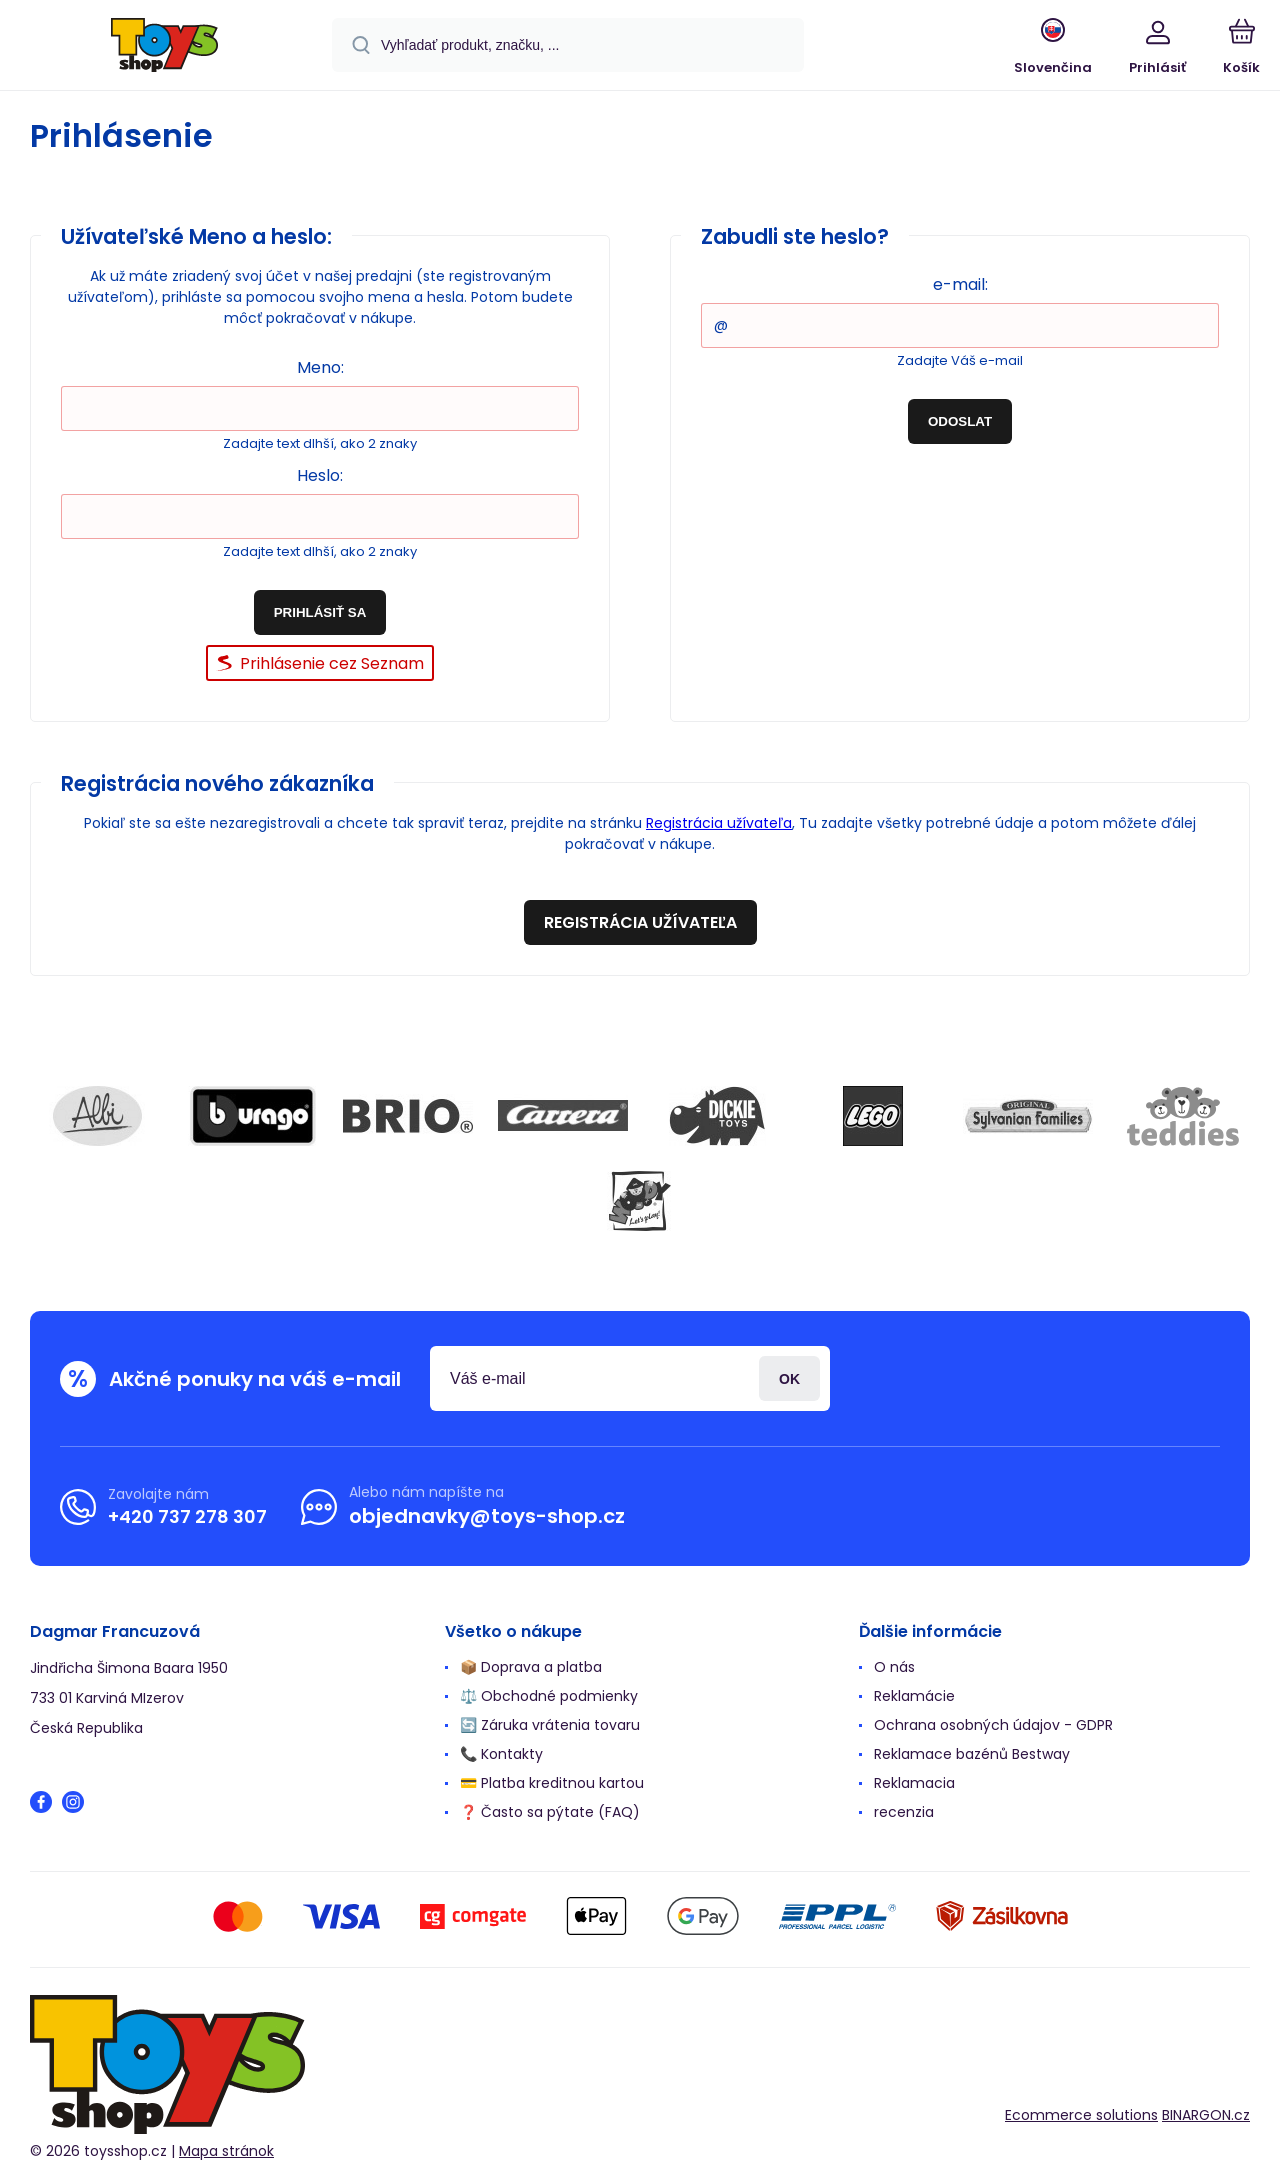  Describe the element at coordinates (487, 1516) in the screenshot. I see `objednavky@toys-shop.cz` at that location.